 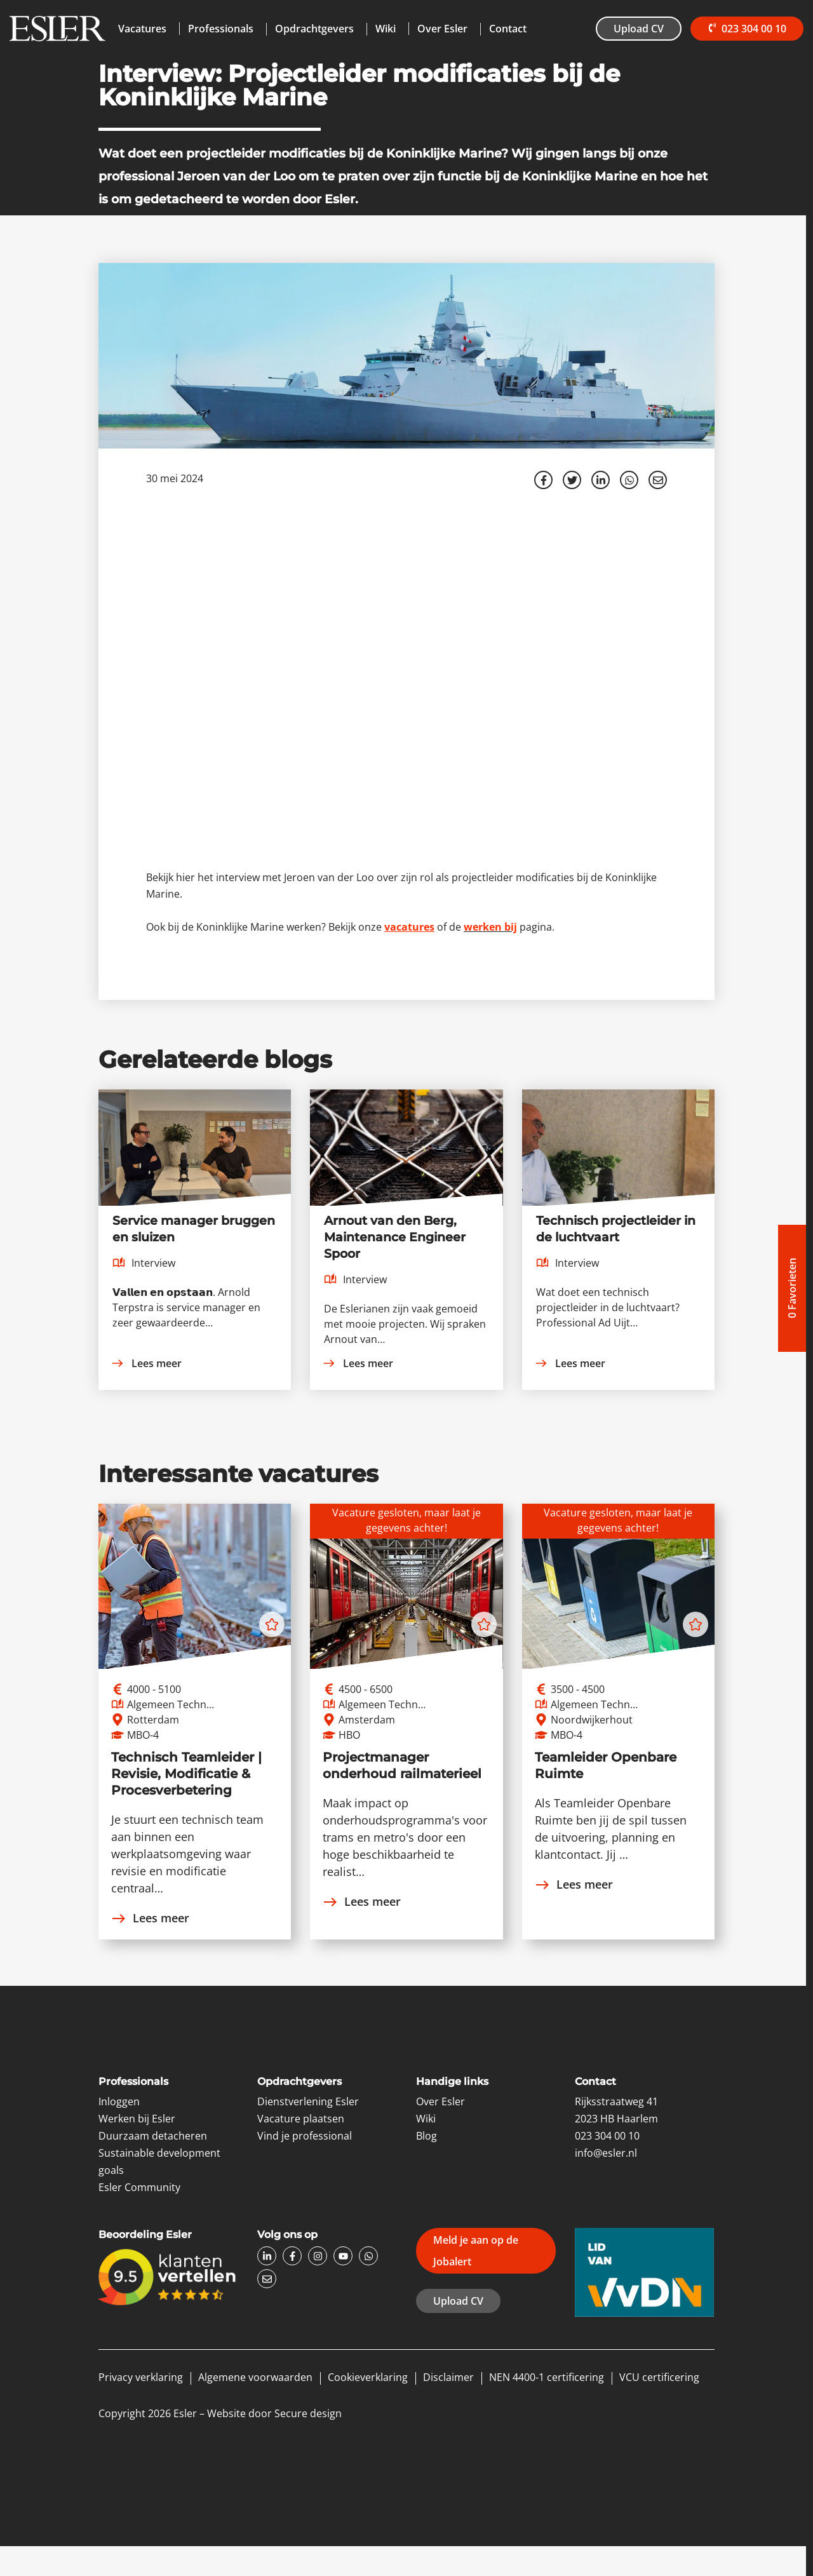 I want to click on Contact, so click(x=508, y=29).